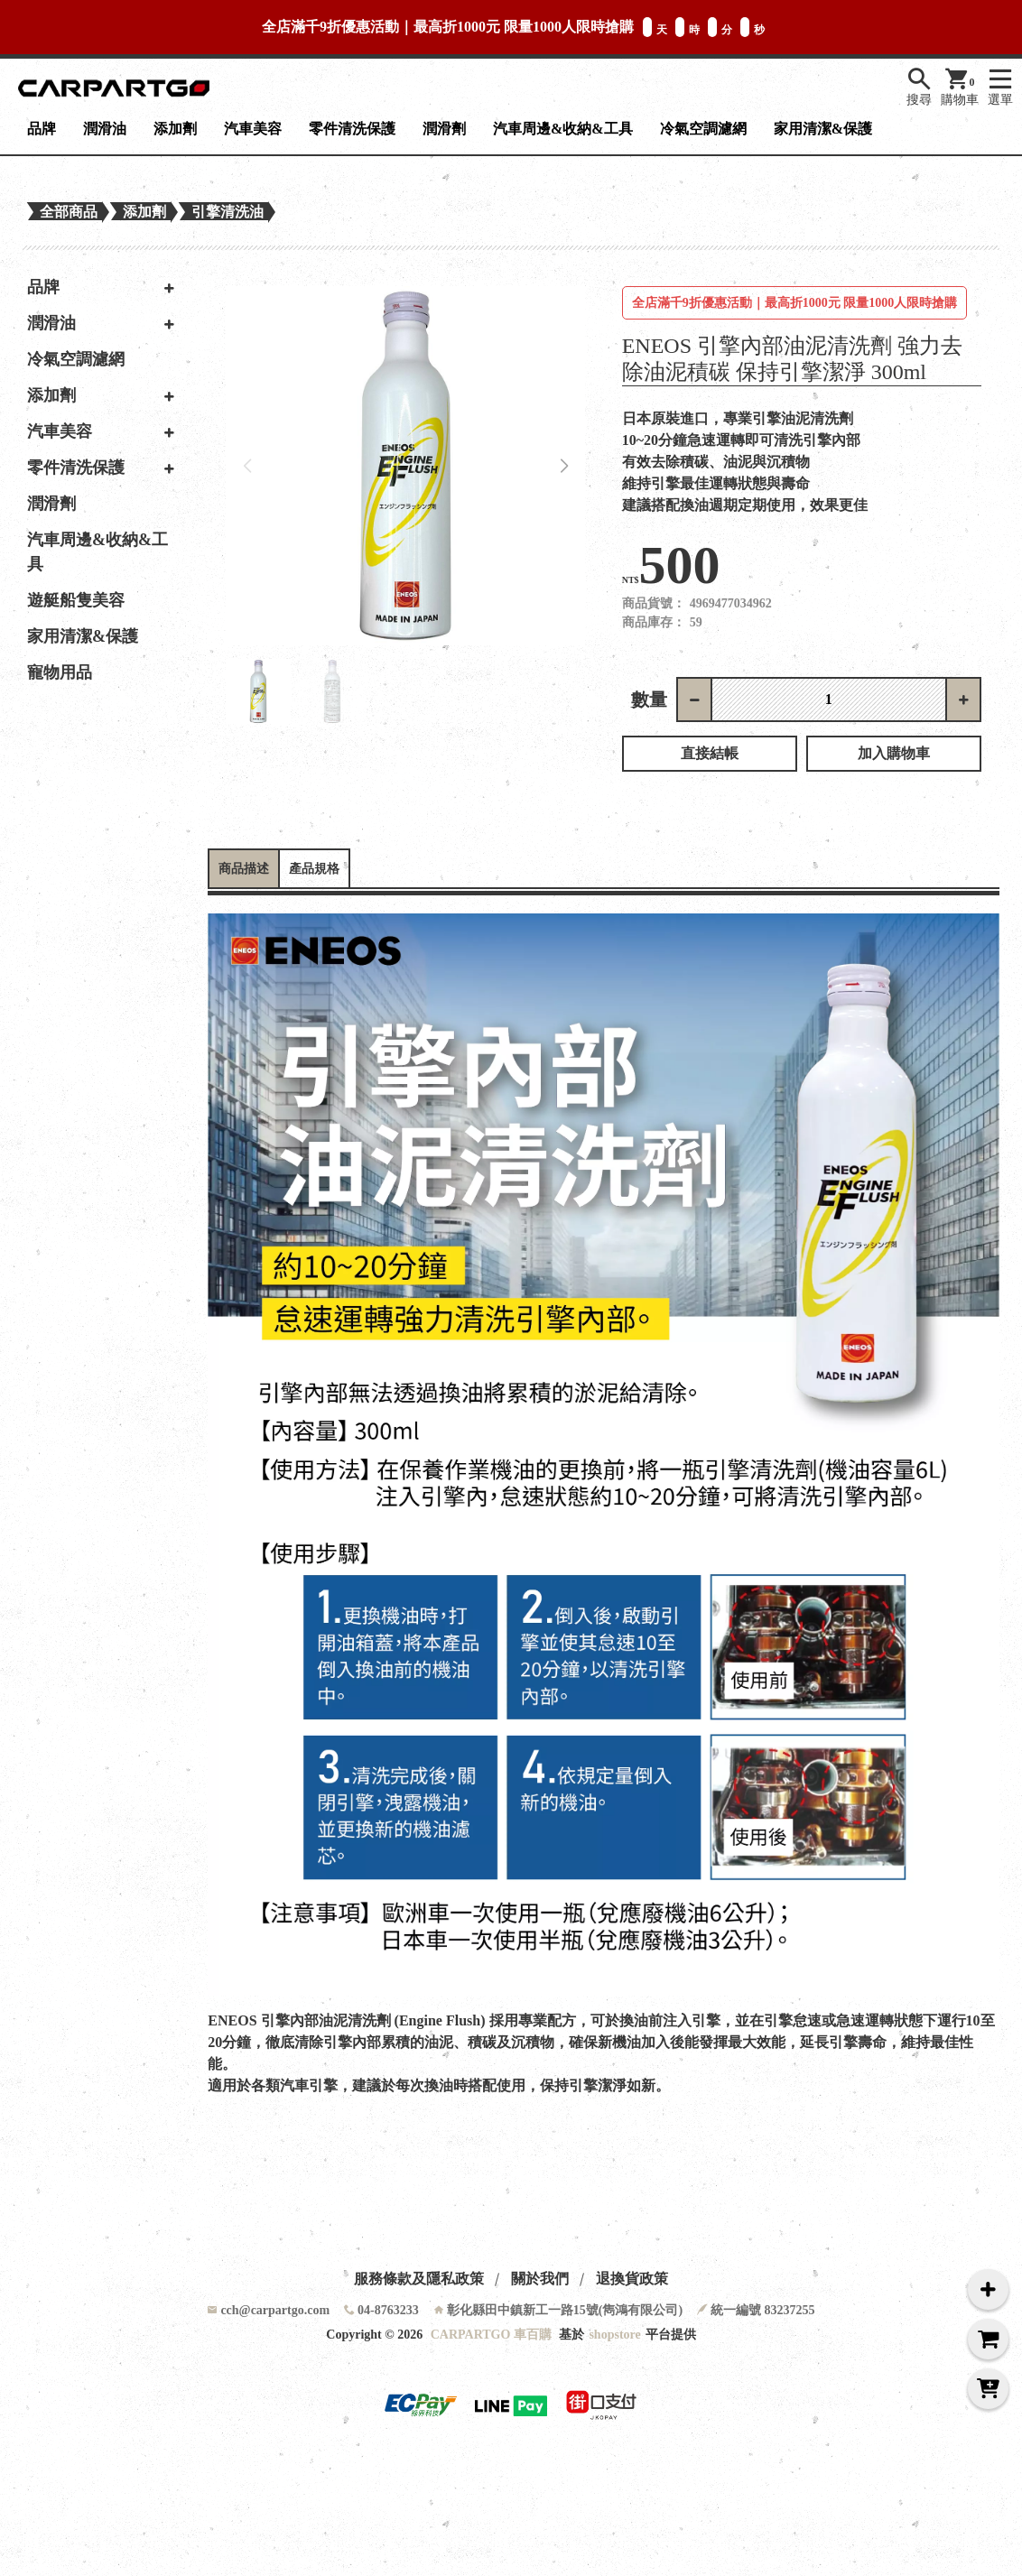 This screenshot has width=1022, height=2576. Describe the element at coordinates (59, 672) in the screenshot. I see `寵物用品` at that location.